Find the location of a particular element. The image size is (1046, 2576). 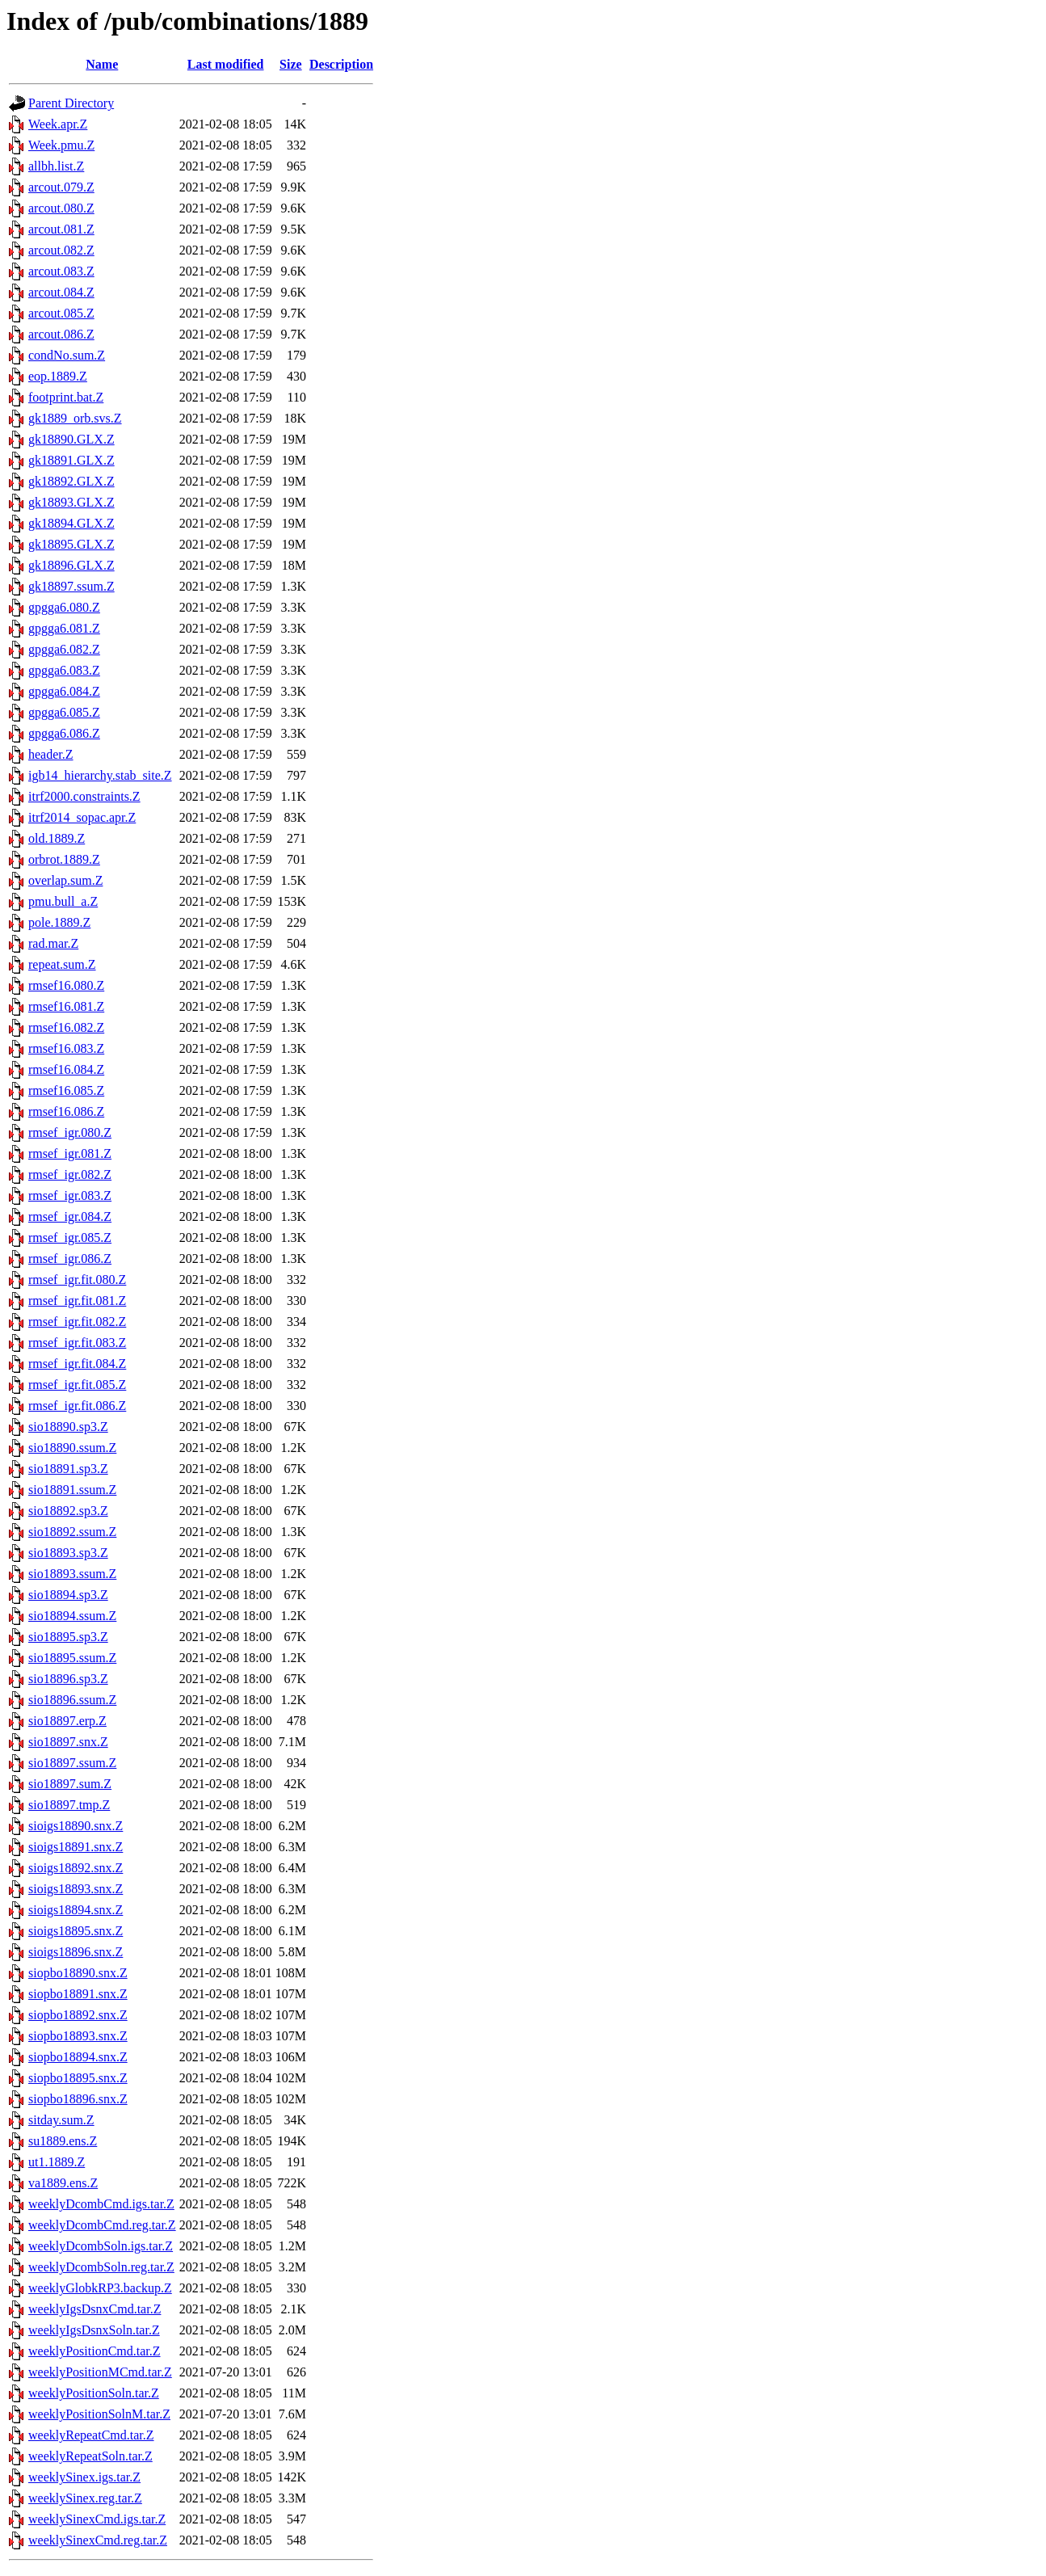

rmsef_igr.fit.085.Z is located at coordinates (77, 1384).